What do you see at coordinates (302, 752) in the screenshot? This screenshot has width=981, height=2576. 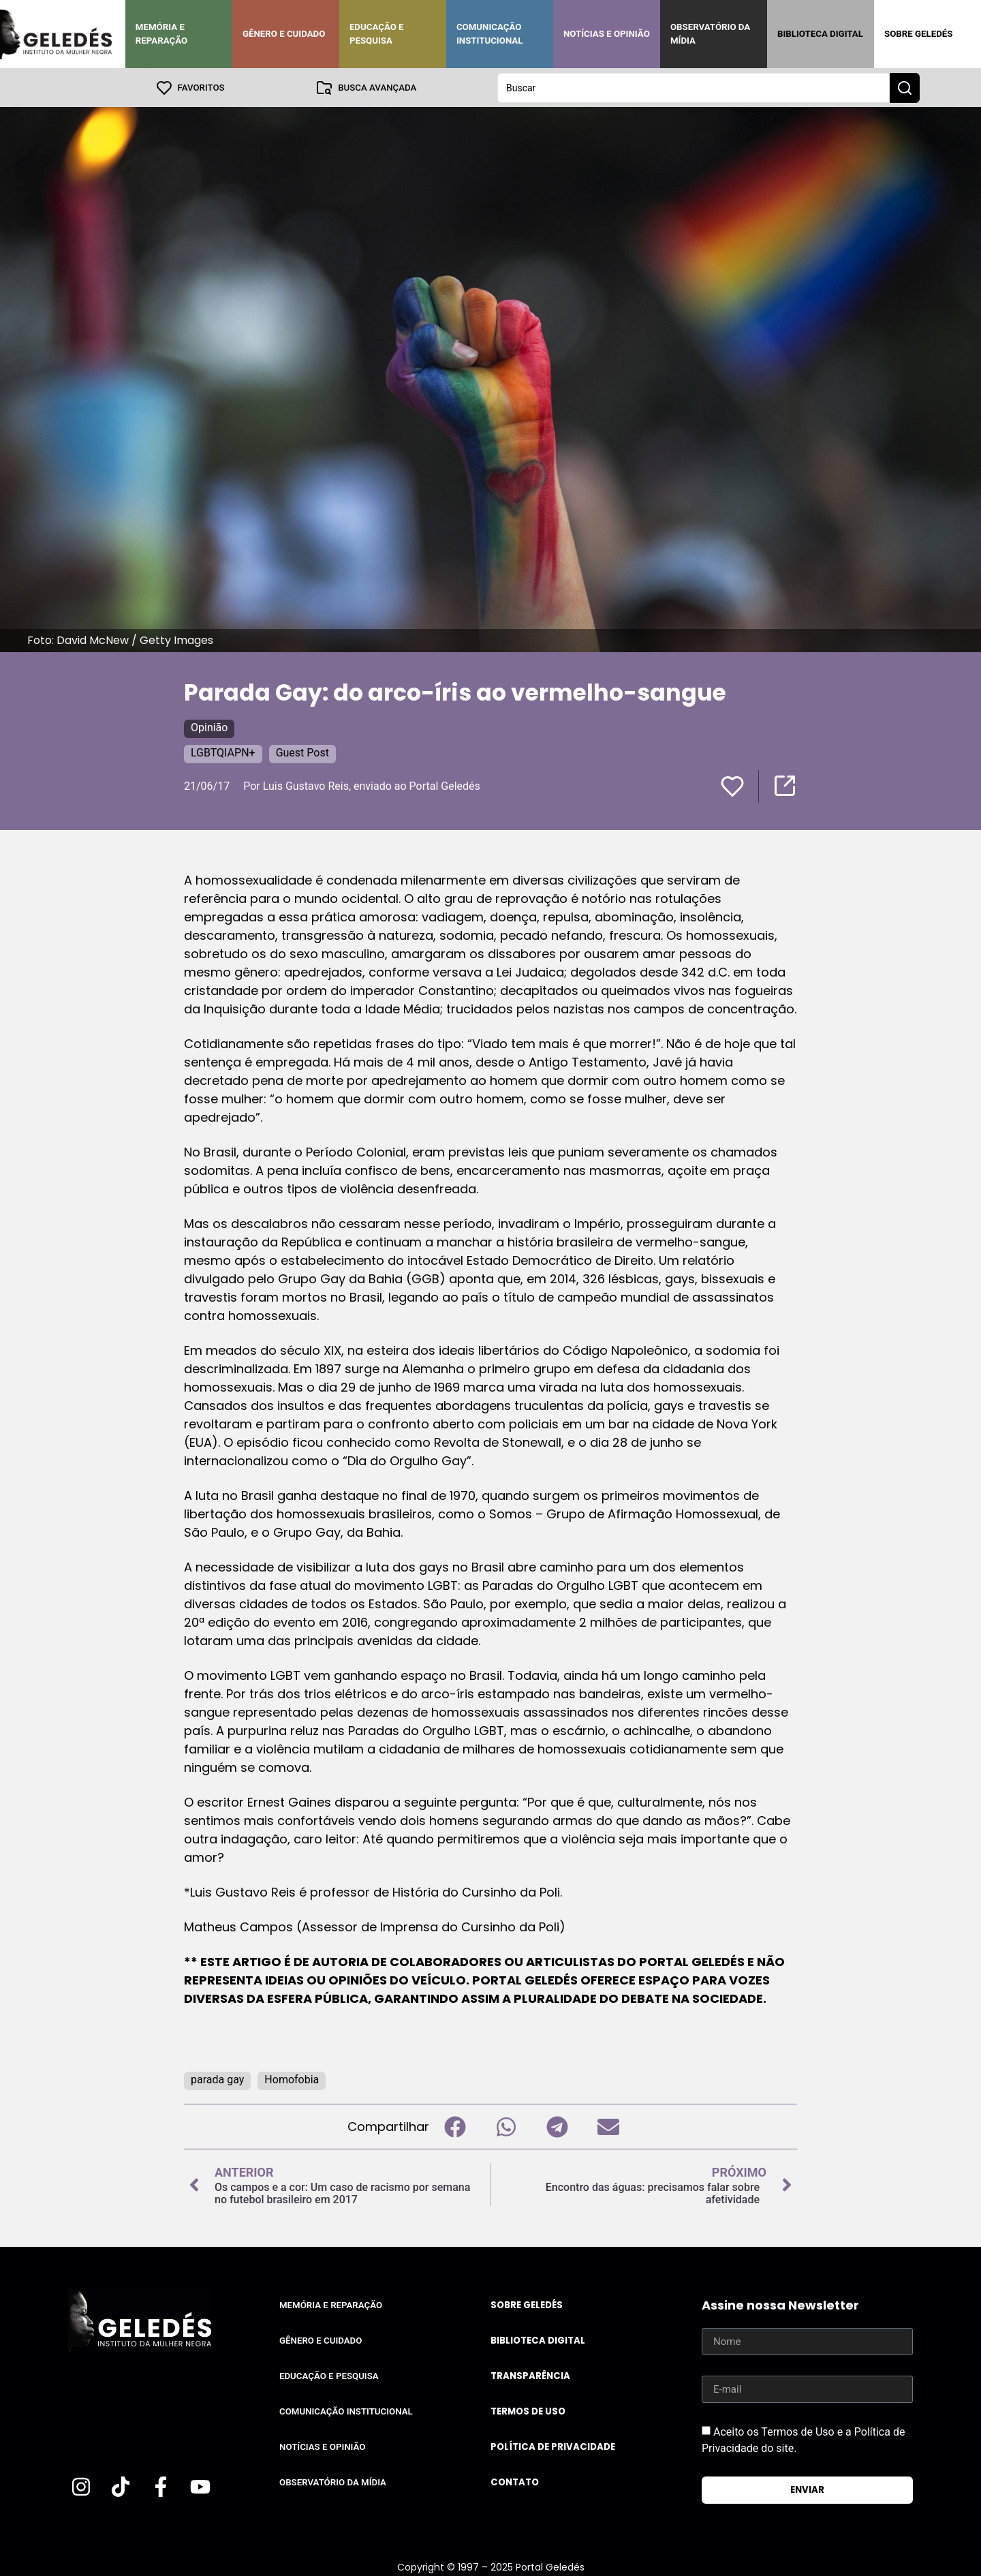 I see `Guest Post` at bounding box center [302, 752].